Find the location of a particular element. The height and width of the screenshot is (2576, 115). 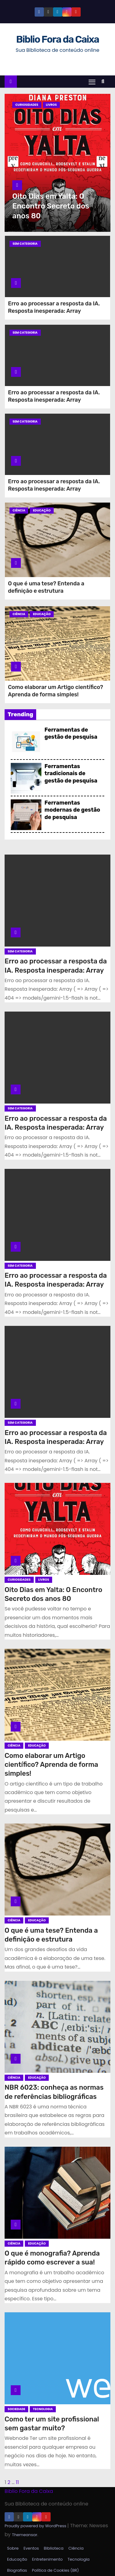

Curiosidades is located at coordinates (26, 104).